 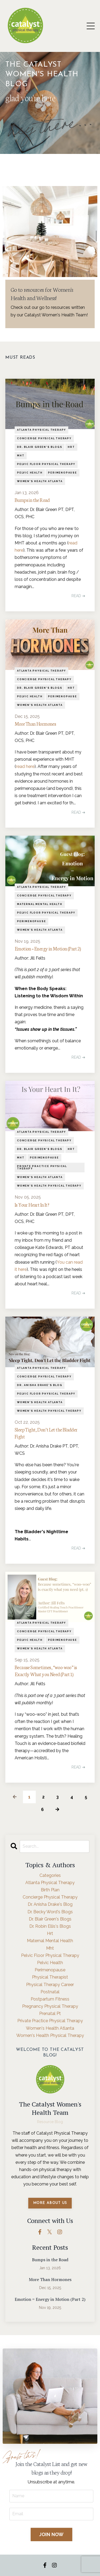 What do you see at coordinates (50, 1875) in the screenshot?
I see `Categories` at bounding box center [50, 1875].